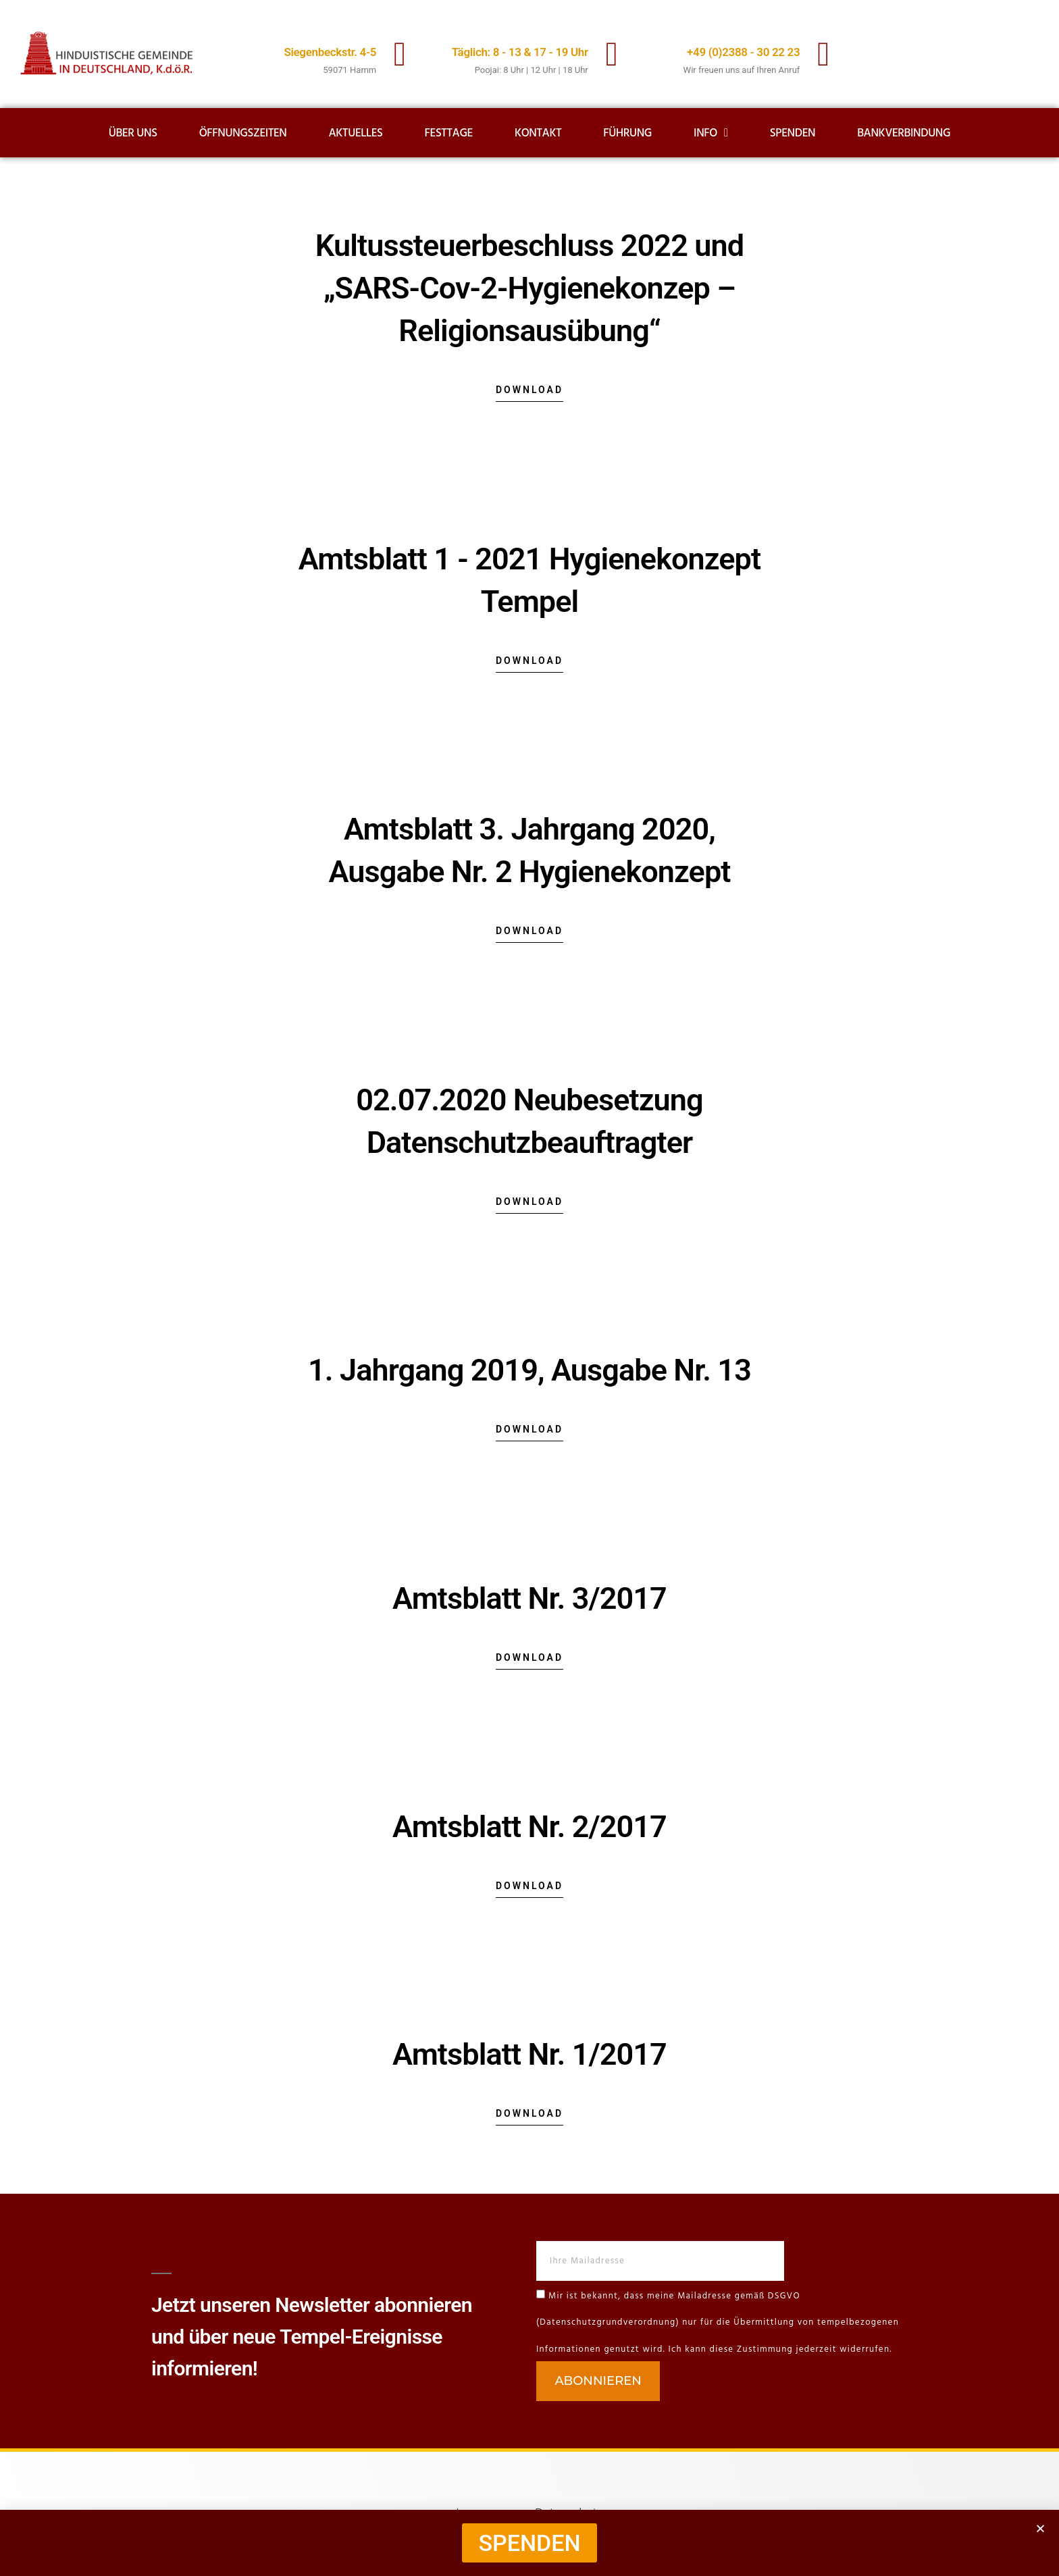 This screenshot has width=1059, height=2576. I want to click on Führung, so click(627, 133).